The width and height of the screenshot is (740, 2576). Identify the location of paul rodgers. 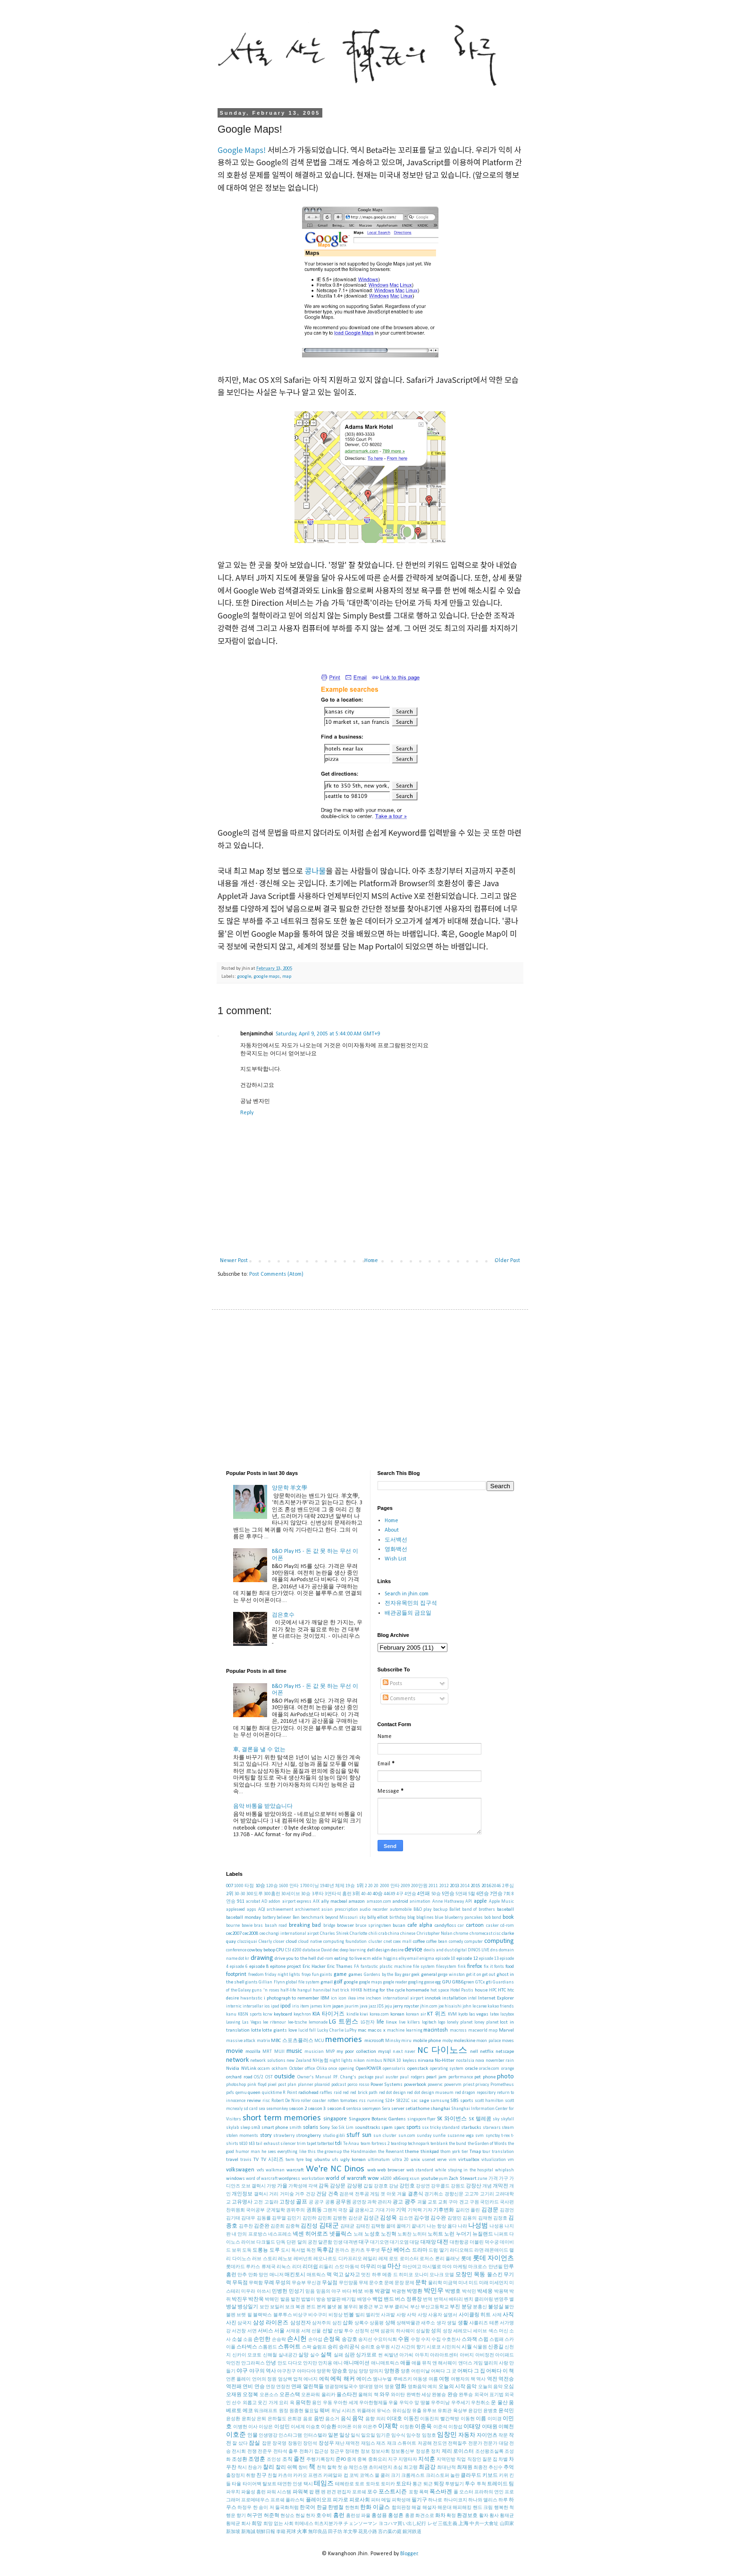
(412, 2077).